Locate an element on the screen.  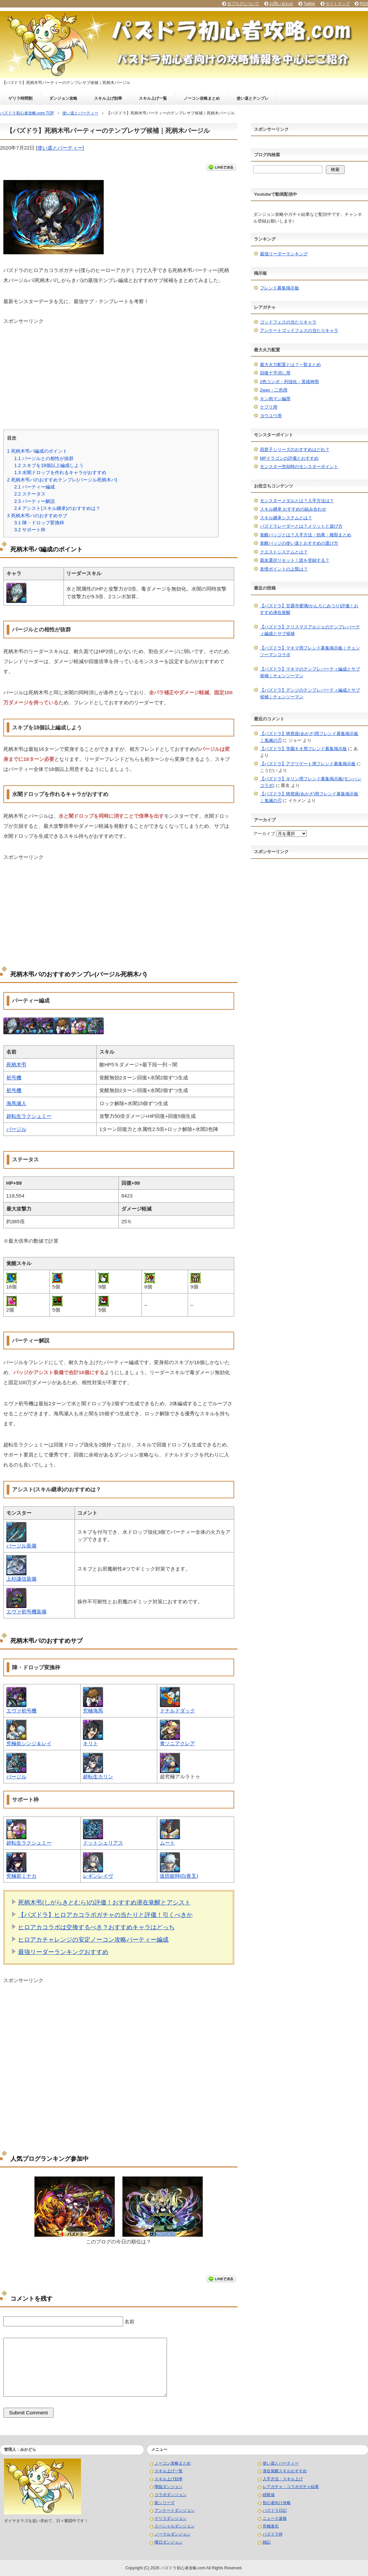
2way・二色用 is located at coordinates (273, 389).